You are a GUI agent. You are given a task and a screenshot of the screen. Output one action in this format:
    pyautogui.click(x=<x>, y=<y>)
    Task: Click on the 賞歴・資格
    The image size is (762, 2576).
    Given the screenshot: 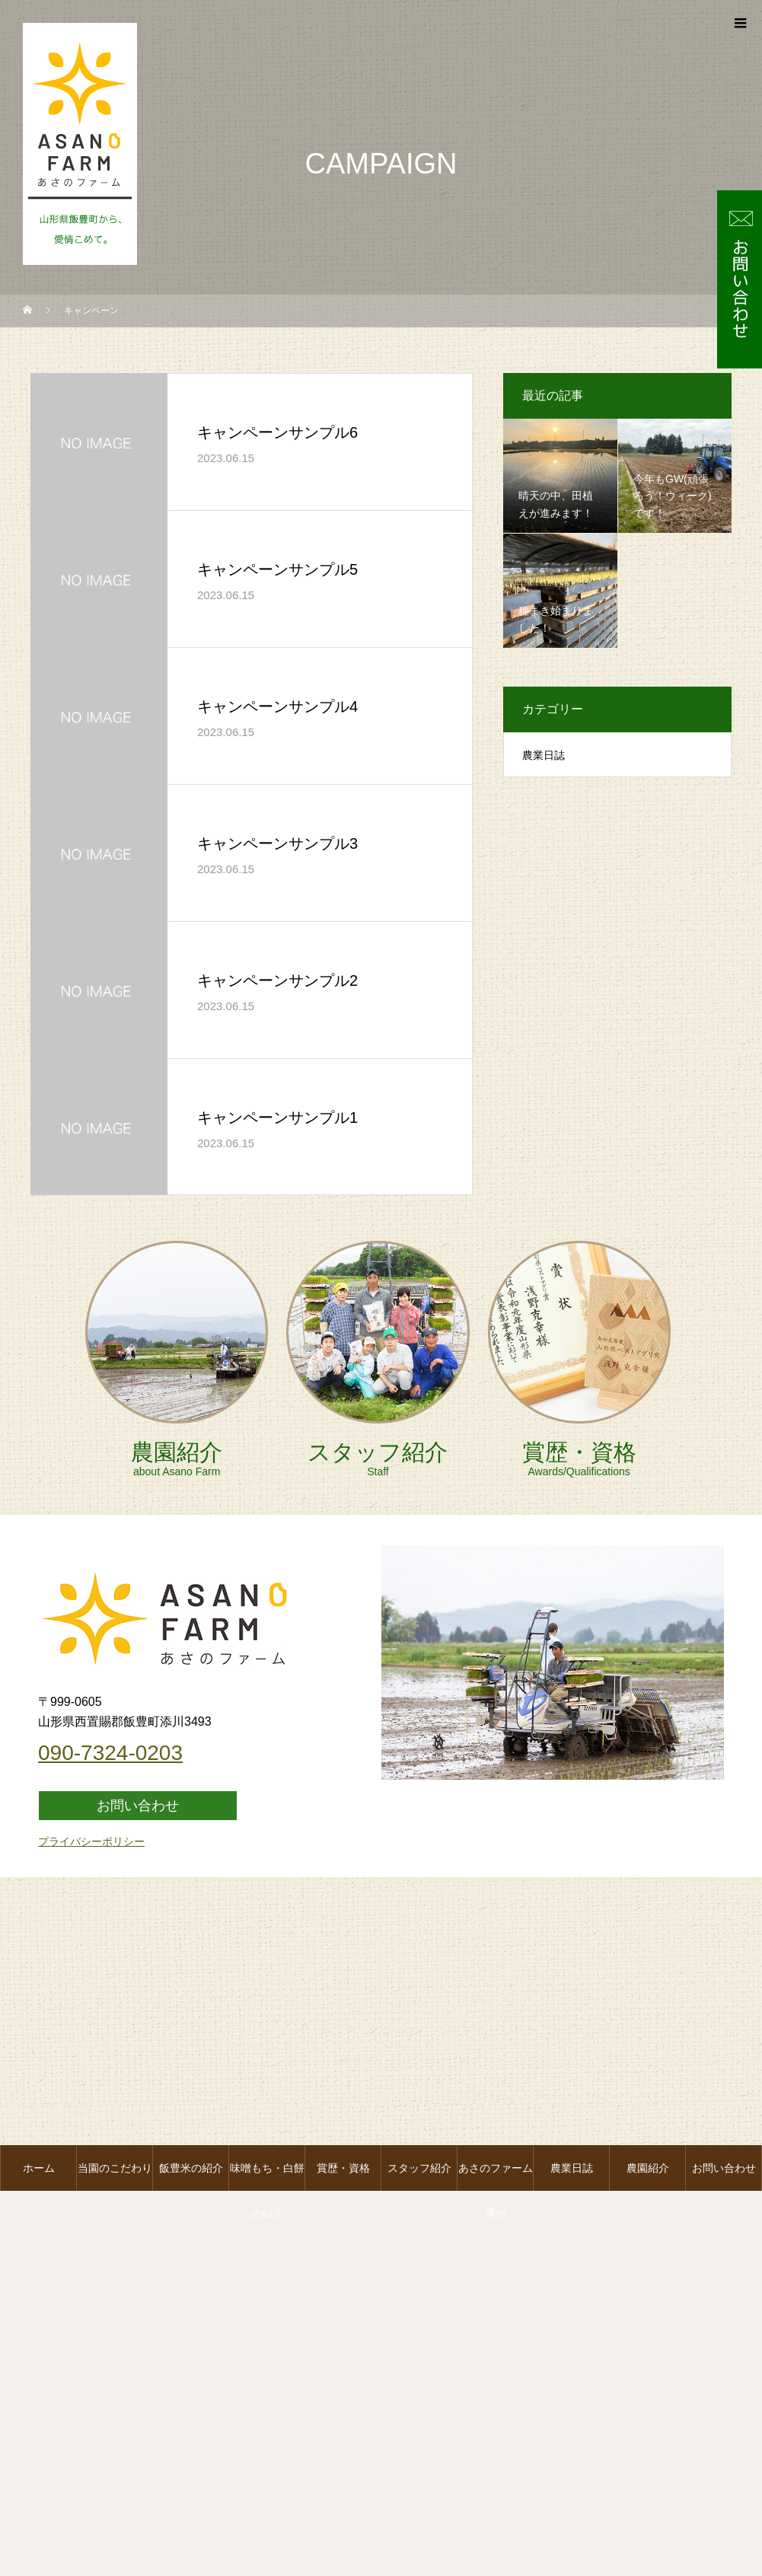 What is the action you would take?
    pyautogui.click(x=343, y=2168)
    